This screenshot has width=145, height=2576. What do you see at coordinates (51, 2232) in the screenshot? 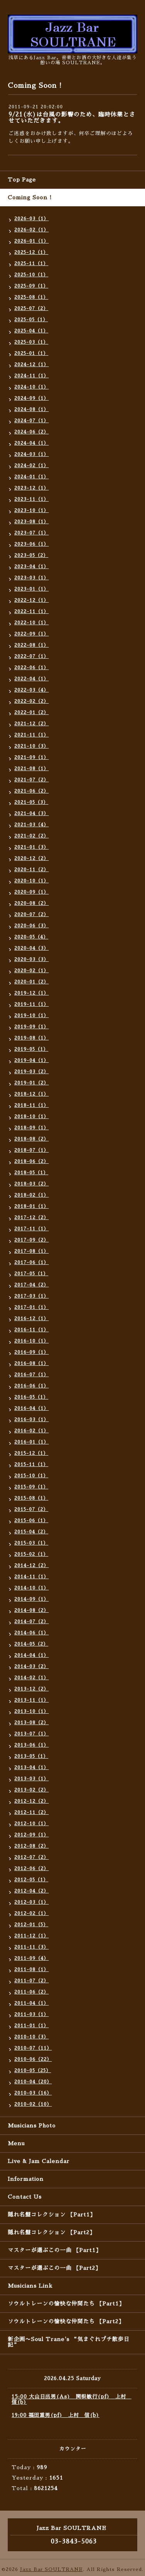
I see `隠れ名盤コレクション 【Part2】` at bounding box center [51, 2232].